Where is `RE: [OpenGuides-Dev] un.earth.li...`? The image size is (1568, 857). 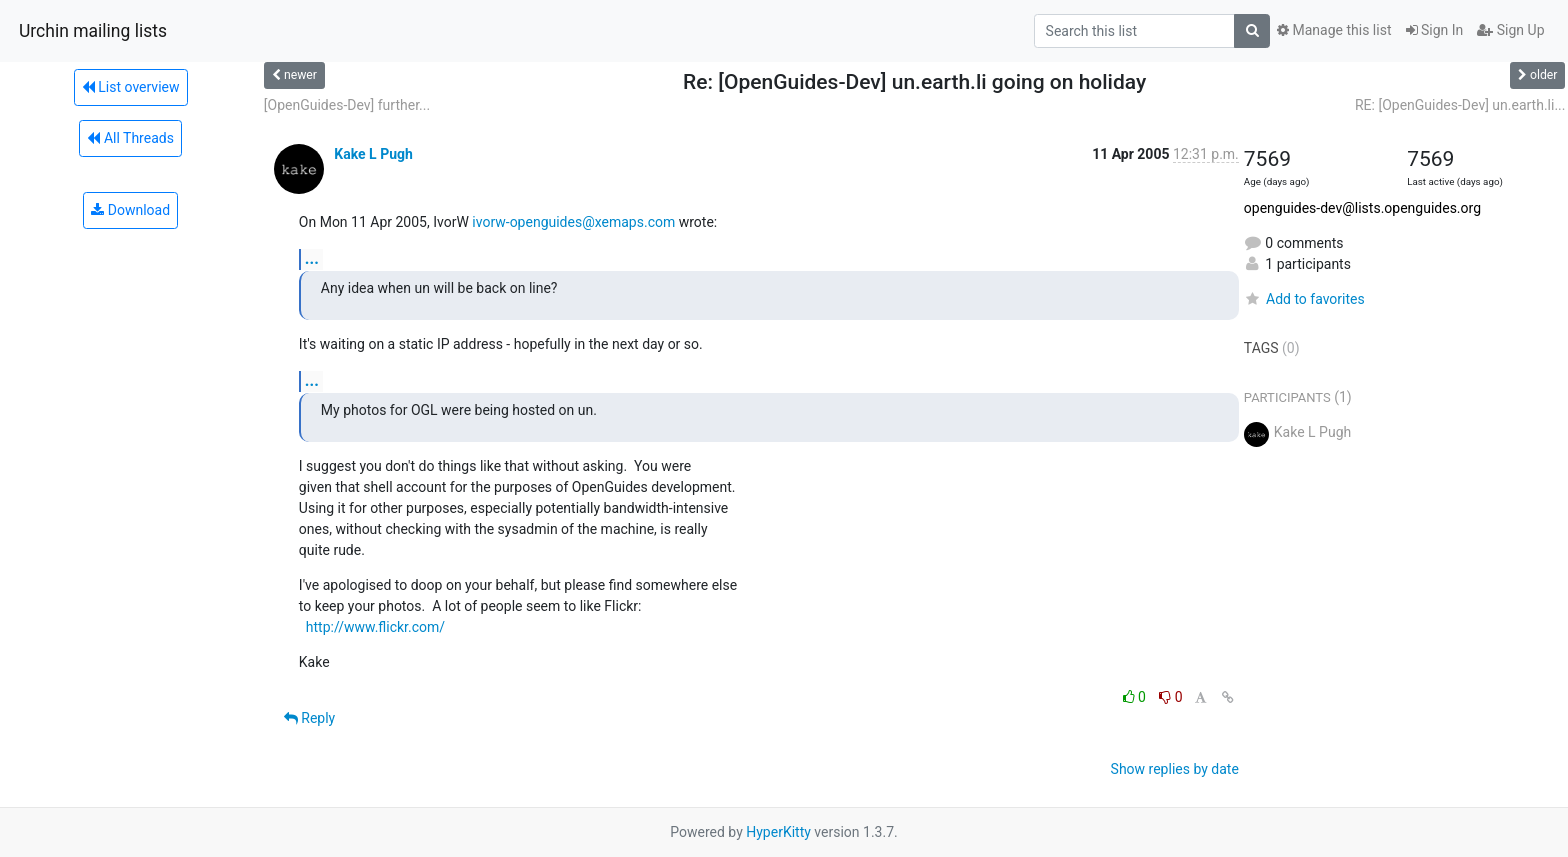 RE: [OpenGuides-Dev] un.earth.li... is located at coordinates (1460, 105).